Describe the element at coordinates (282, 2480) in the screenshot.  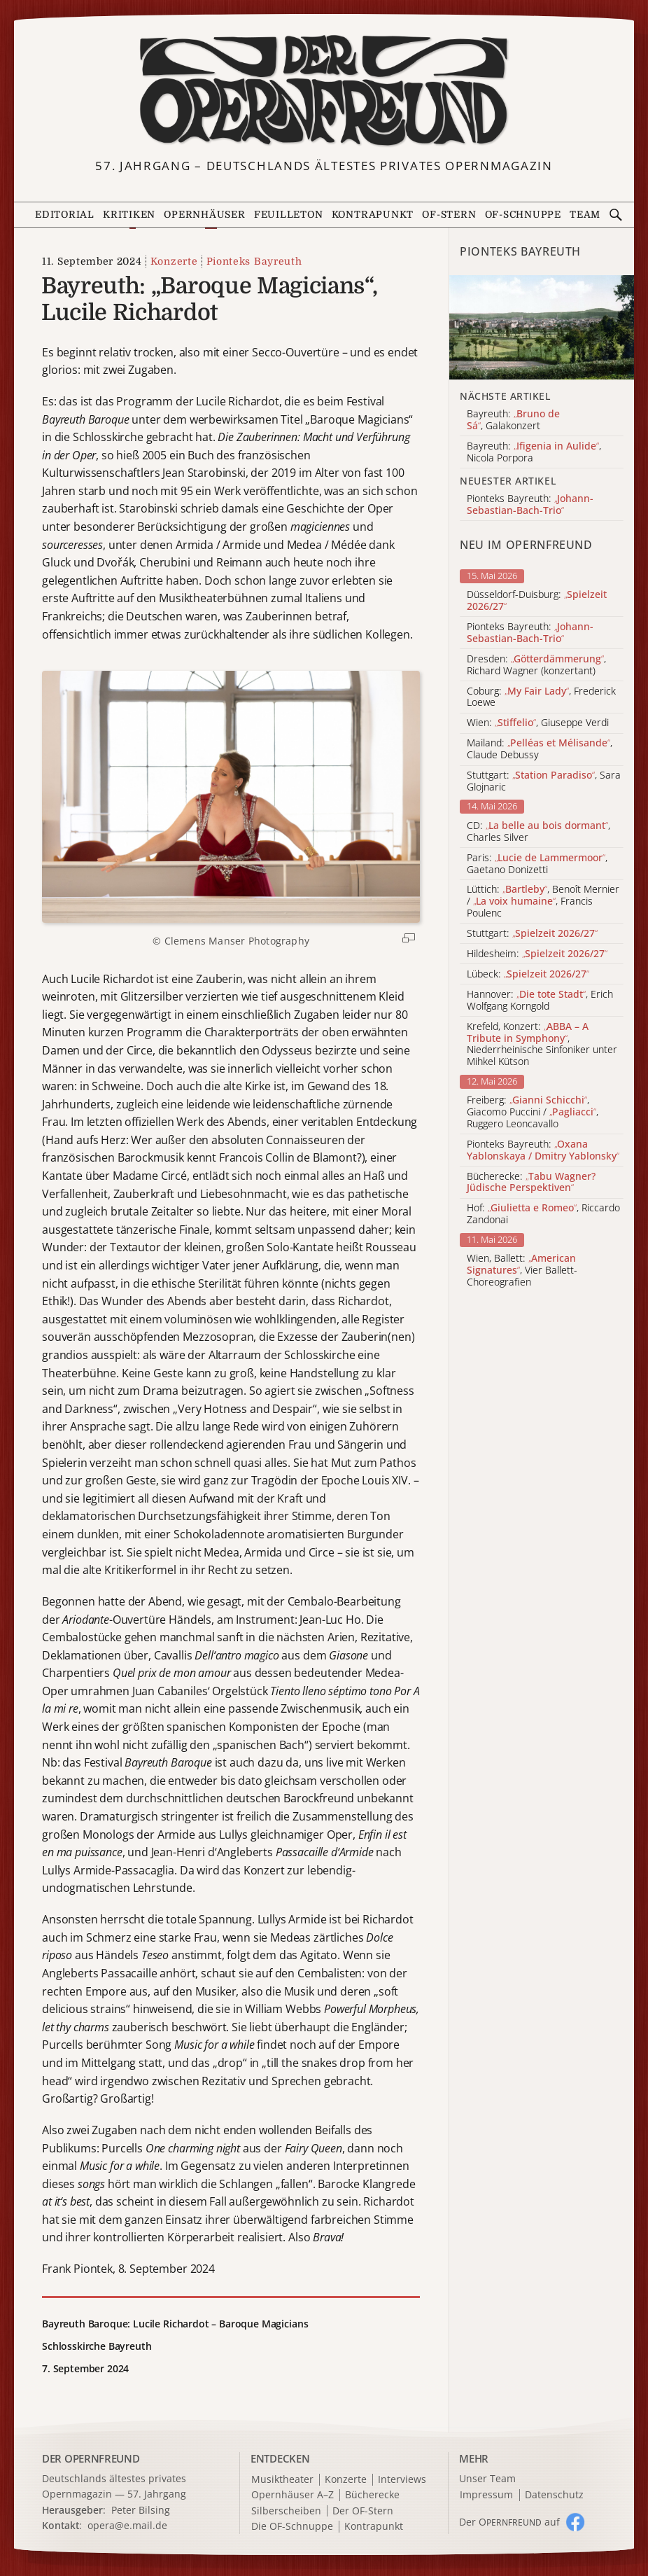
I see `Musiktheater` at that location.